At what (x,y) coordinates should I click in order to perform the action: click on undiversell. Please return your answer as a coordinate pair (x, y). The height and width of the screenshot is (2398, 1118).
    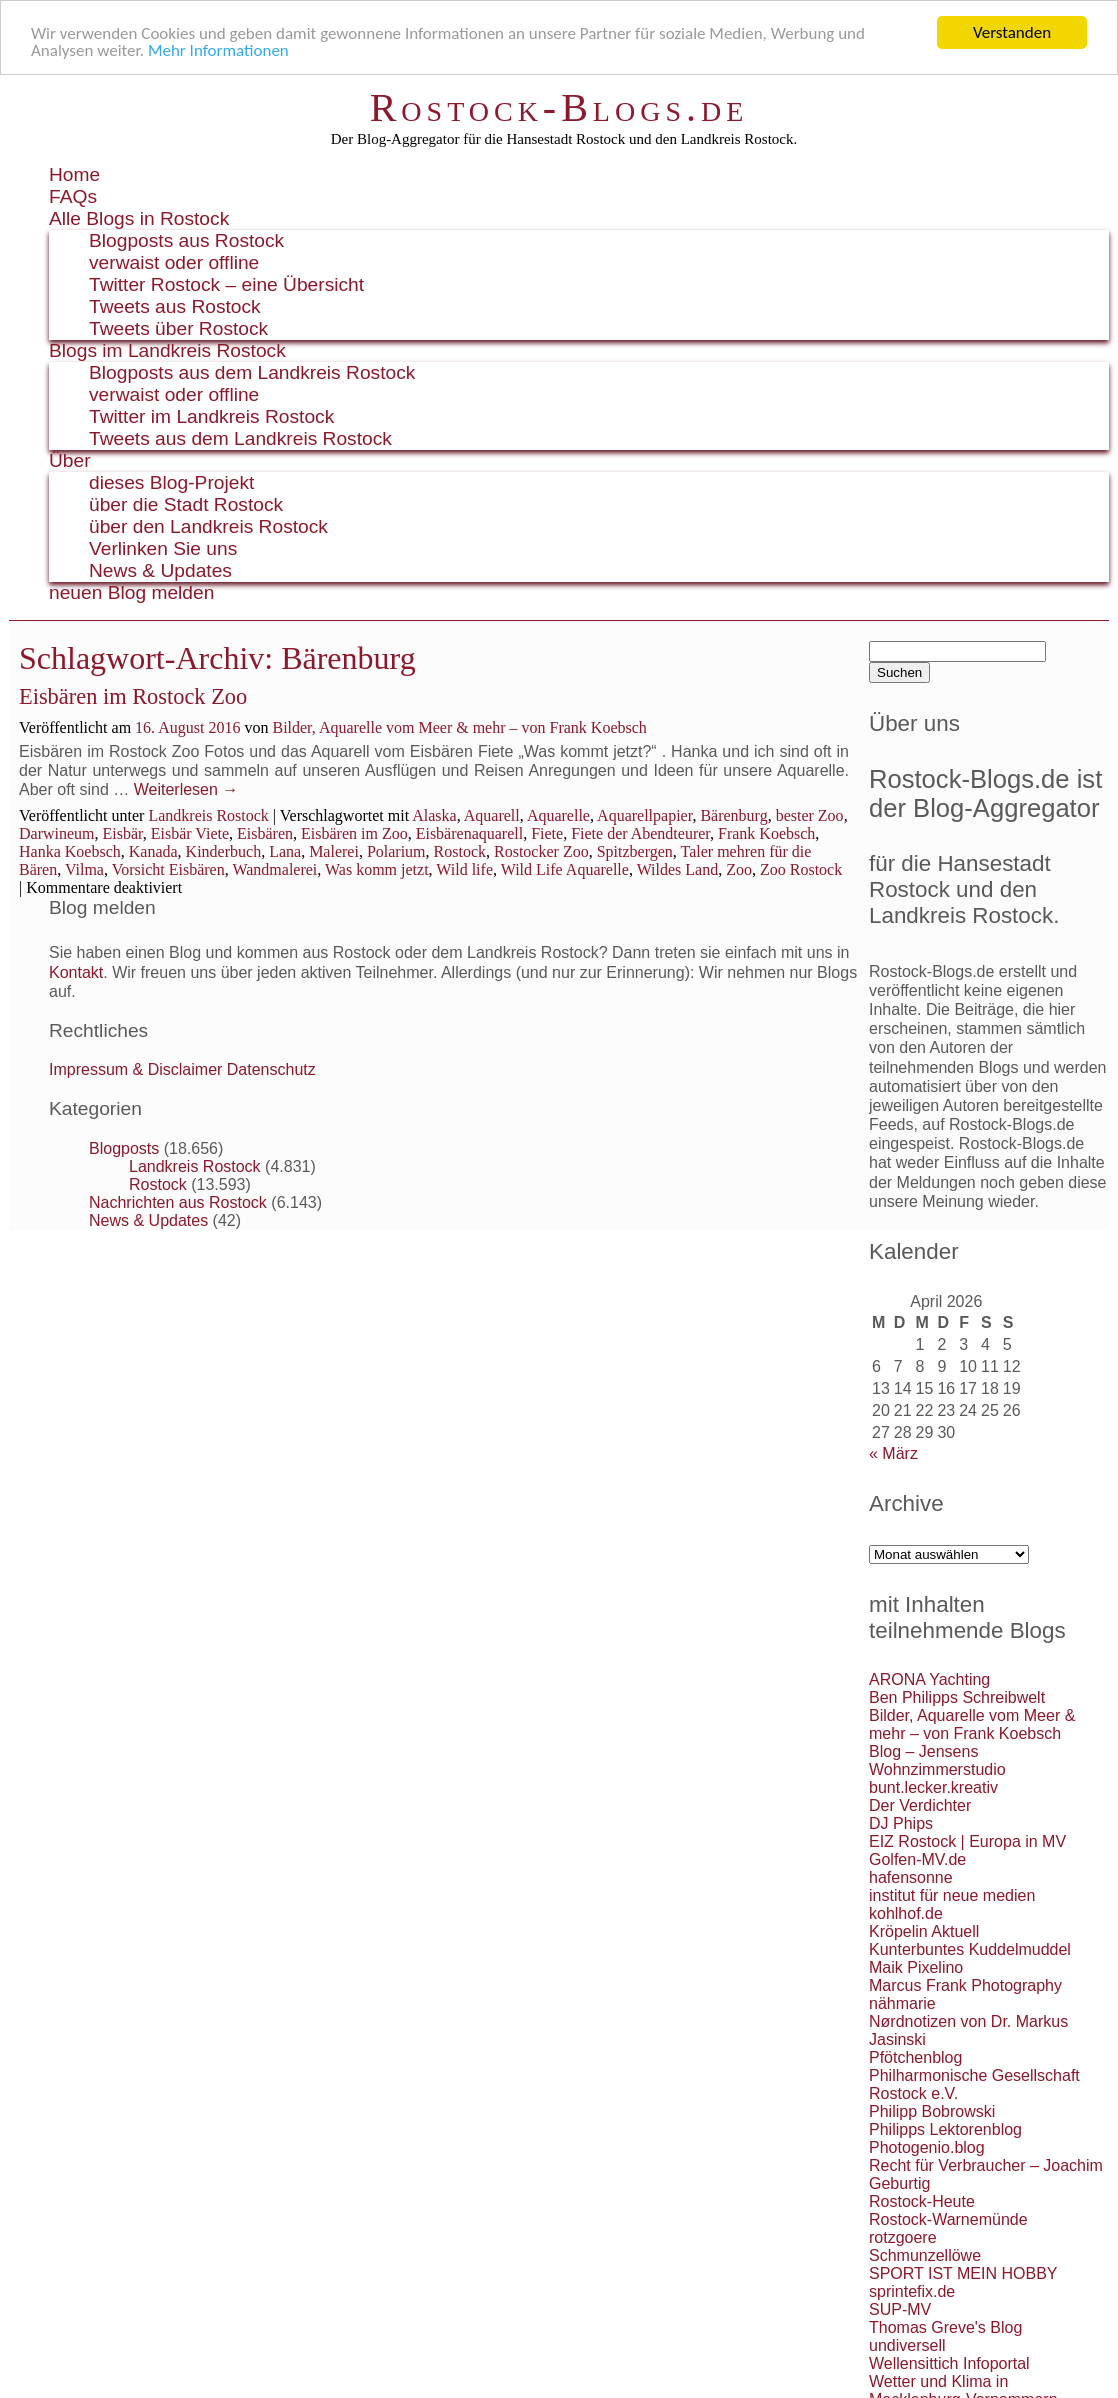
    Looking at the image, I should click on (907, 2345).